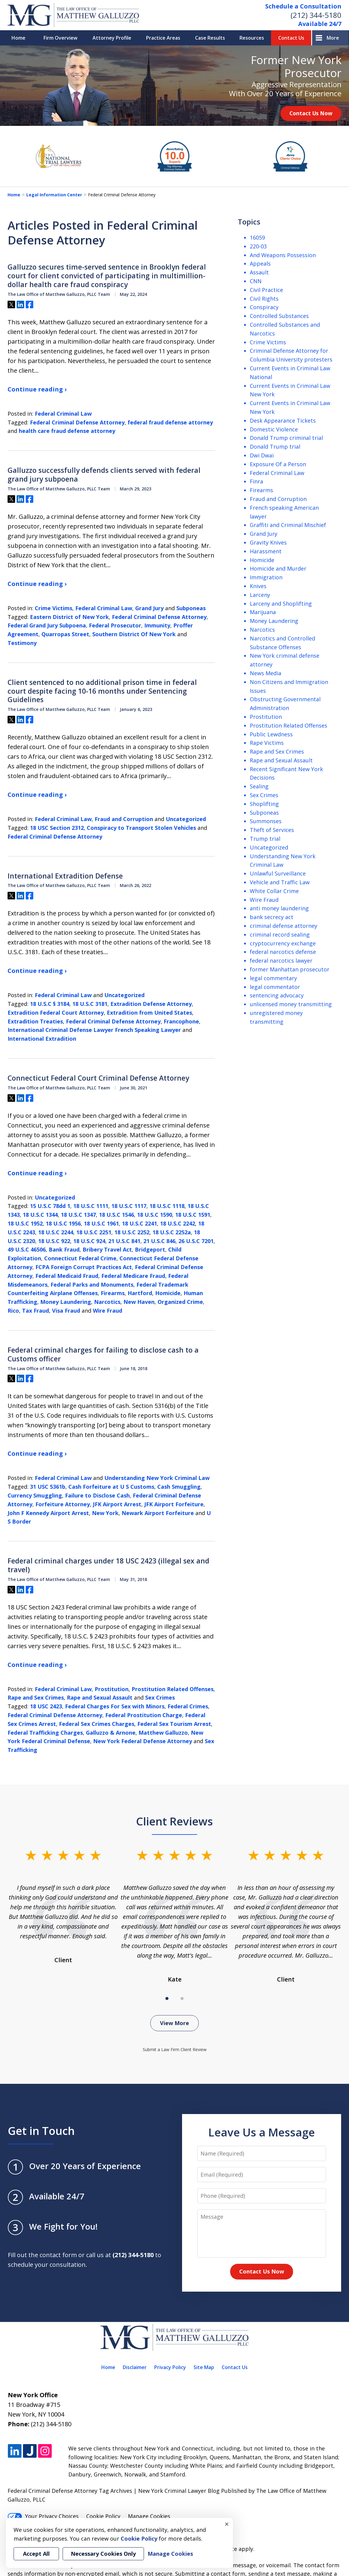 Image resolution: width=349 pixels, height=2576 pixels. I want to click on Cash Smuggling, so click(179, 1486).